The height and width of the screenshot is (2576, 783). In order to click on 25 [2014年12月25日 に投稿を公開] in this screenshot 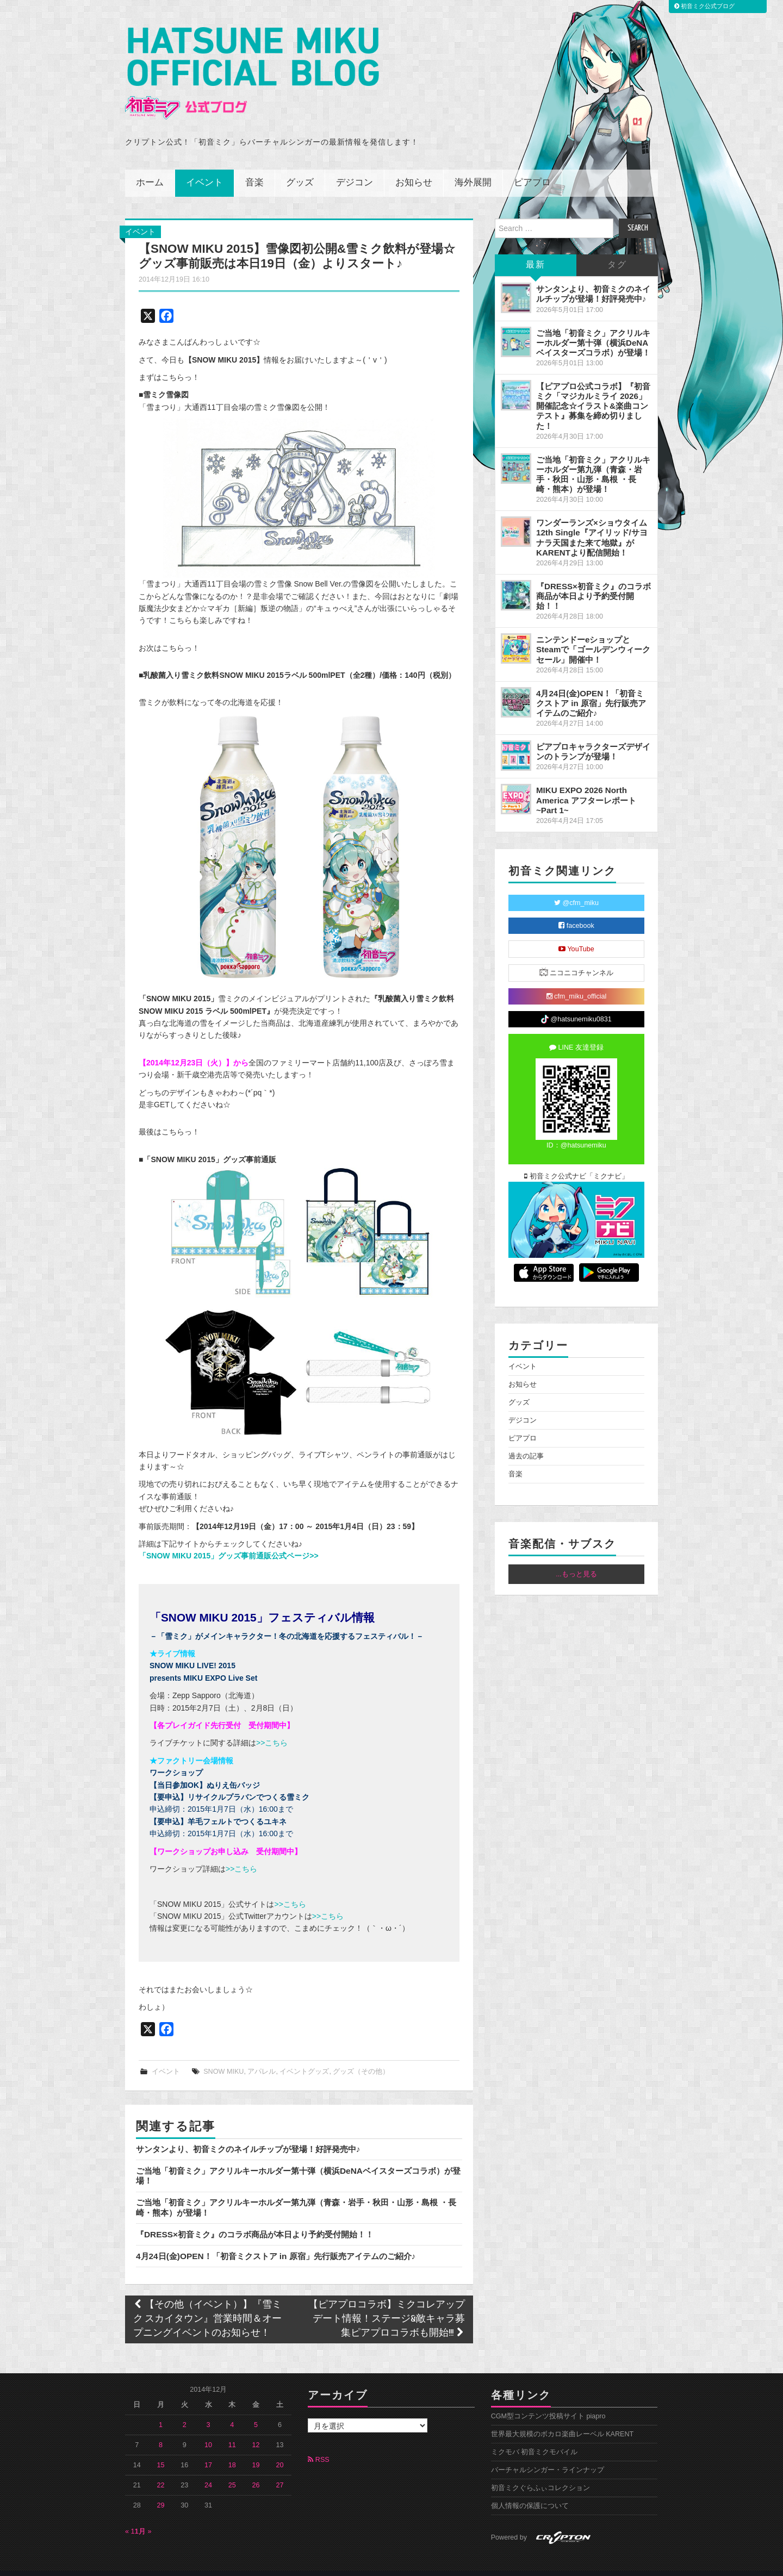, I will do `click(232, 2470)`.